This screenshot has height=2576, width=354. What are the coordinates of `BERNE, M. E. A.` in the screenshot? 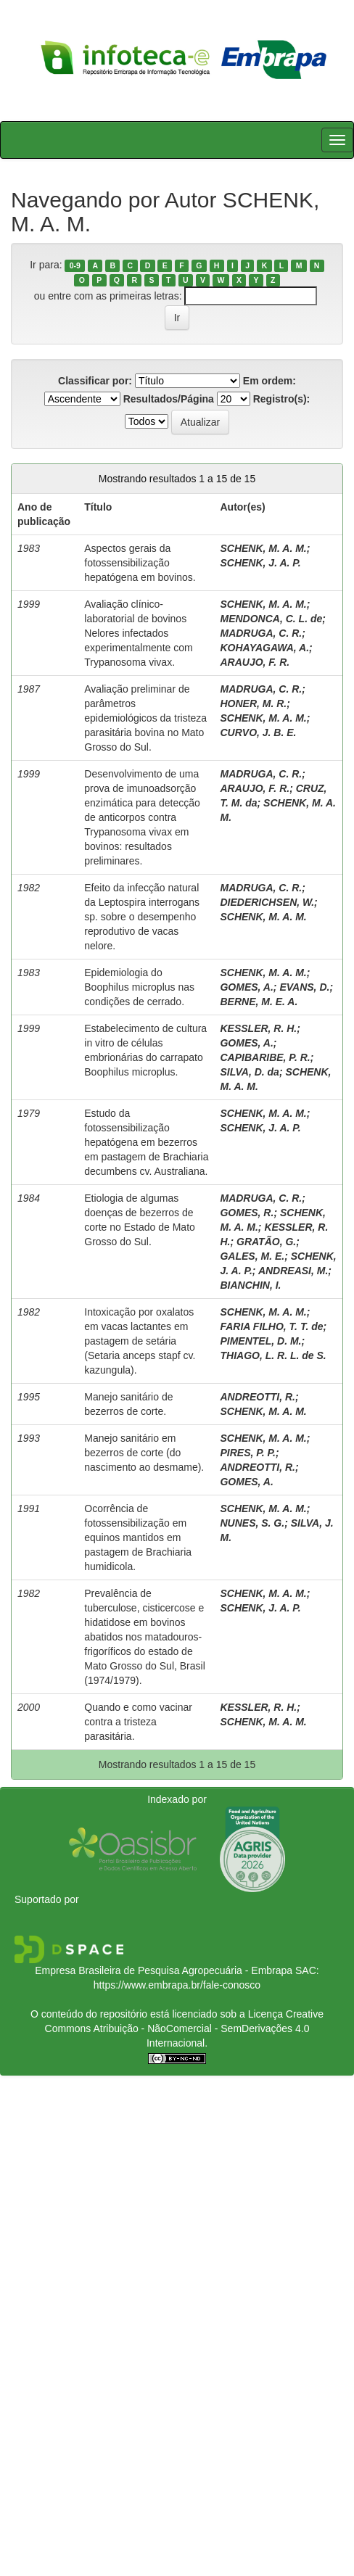 It's located at (258, 1001).